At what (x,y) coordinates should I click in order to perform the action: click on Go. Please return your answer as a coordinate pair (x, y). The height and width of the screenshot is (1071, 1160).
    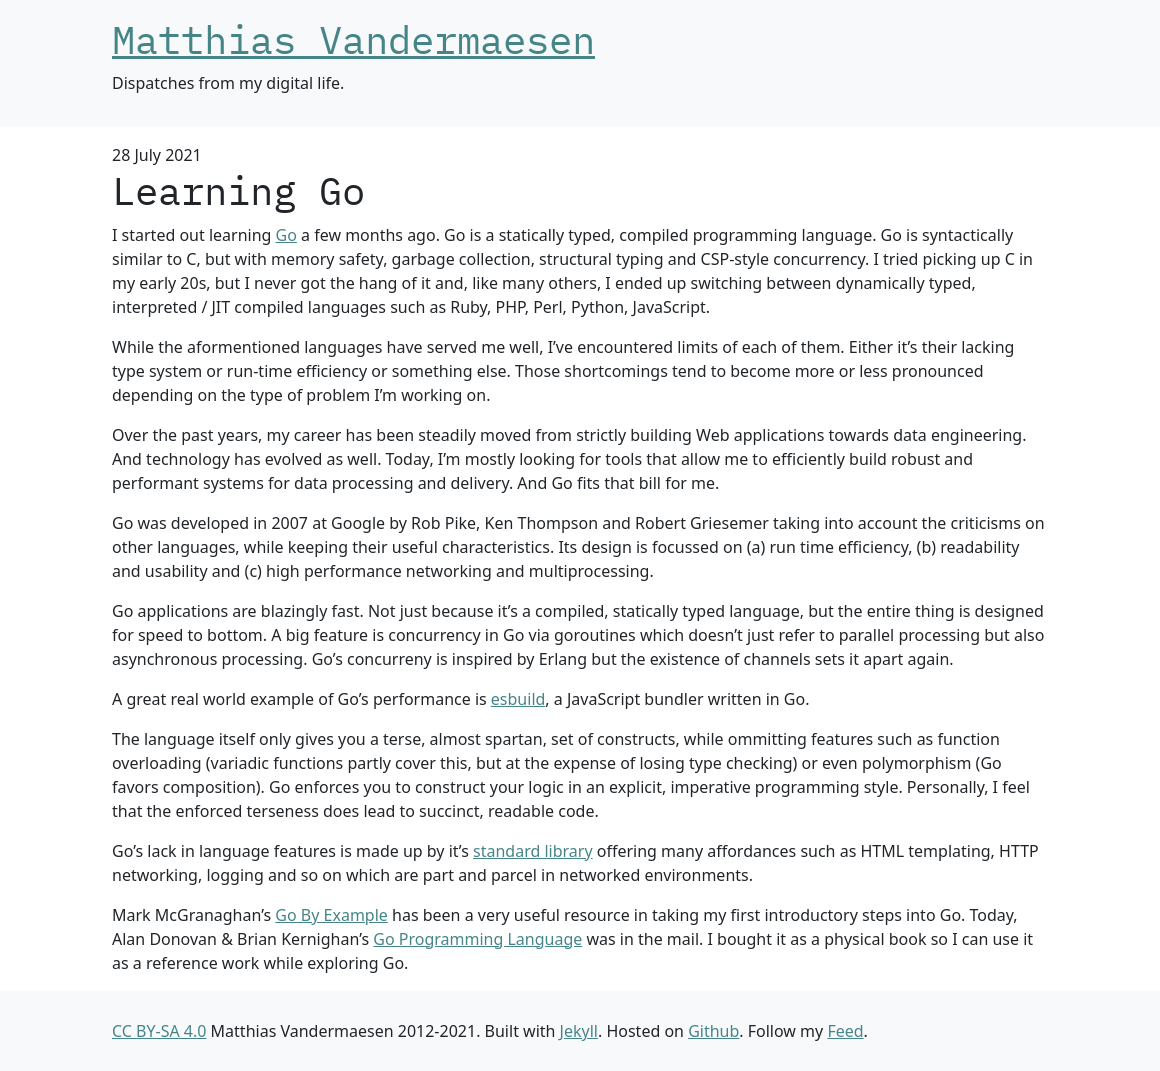
    Looking at the image, I should click on (286, 235).